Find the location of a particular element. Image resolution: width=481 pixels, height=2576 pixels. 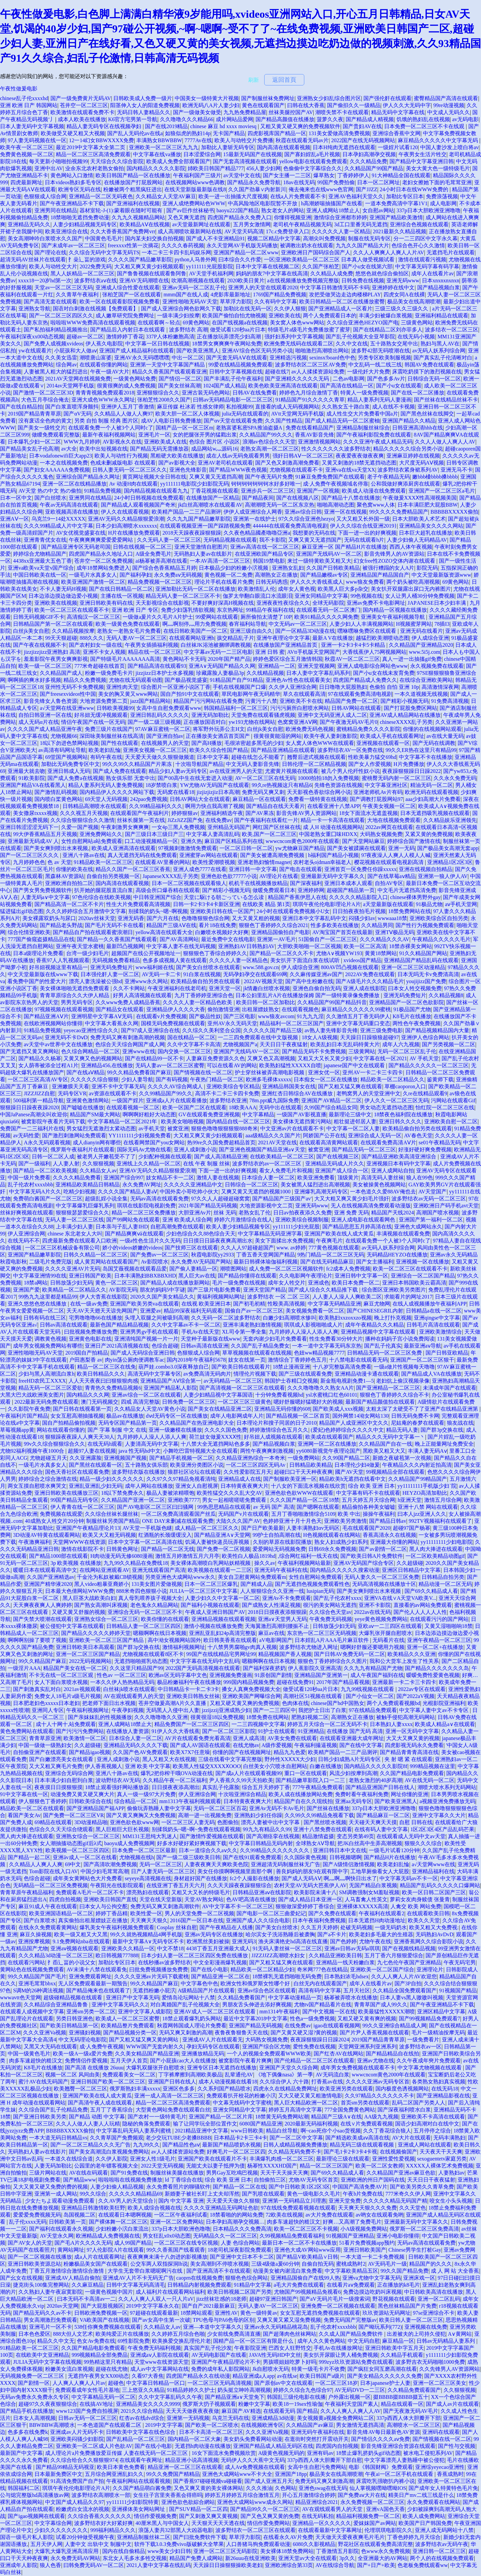

亚洲精品国产AⅤ综合第一 is located at coordinates (170, 1381).